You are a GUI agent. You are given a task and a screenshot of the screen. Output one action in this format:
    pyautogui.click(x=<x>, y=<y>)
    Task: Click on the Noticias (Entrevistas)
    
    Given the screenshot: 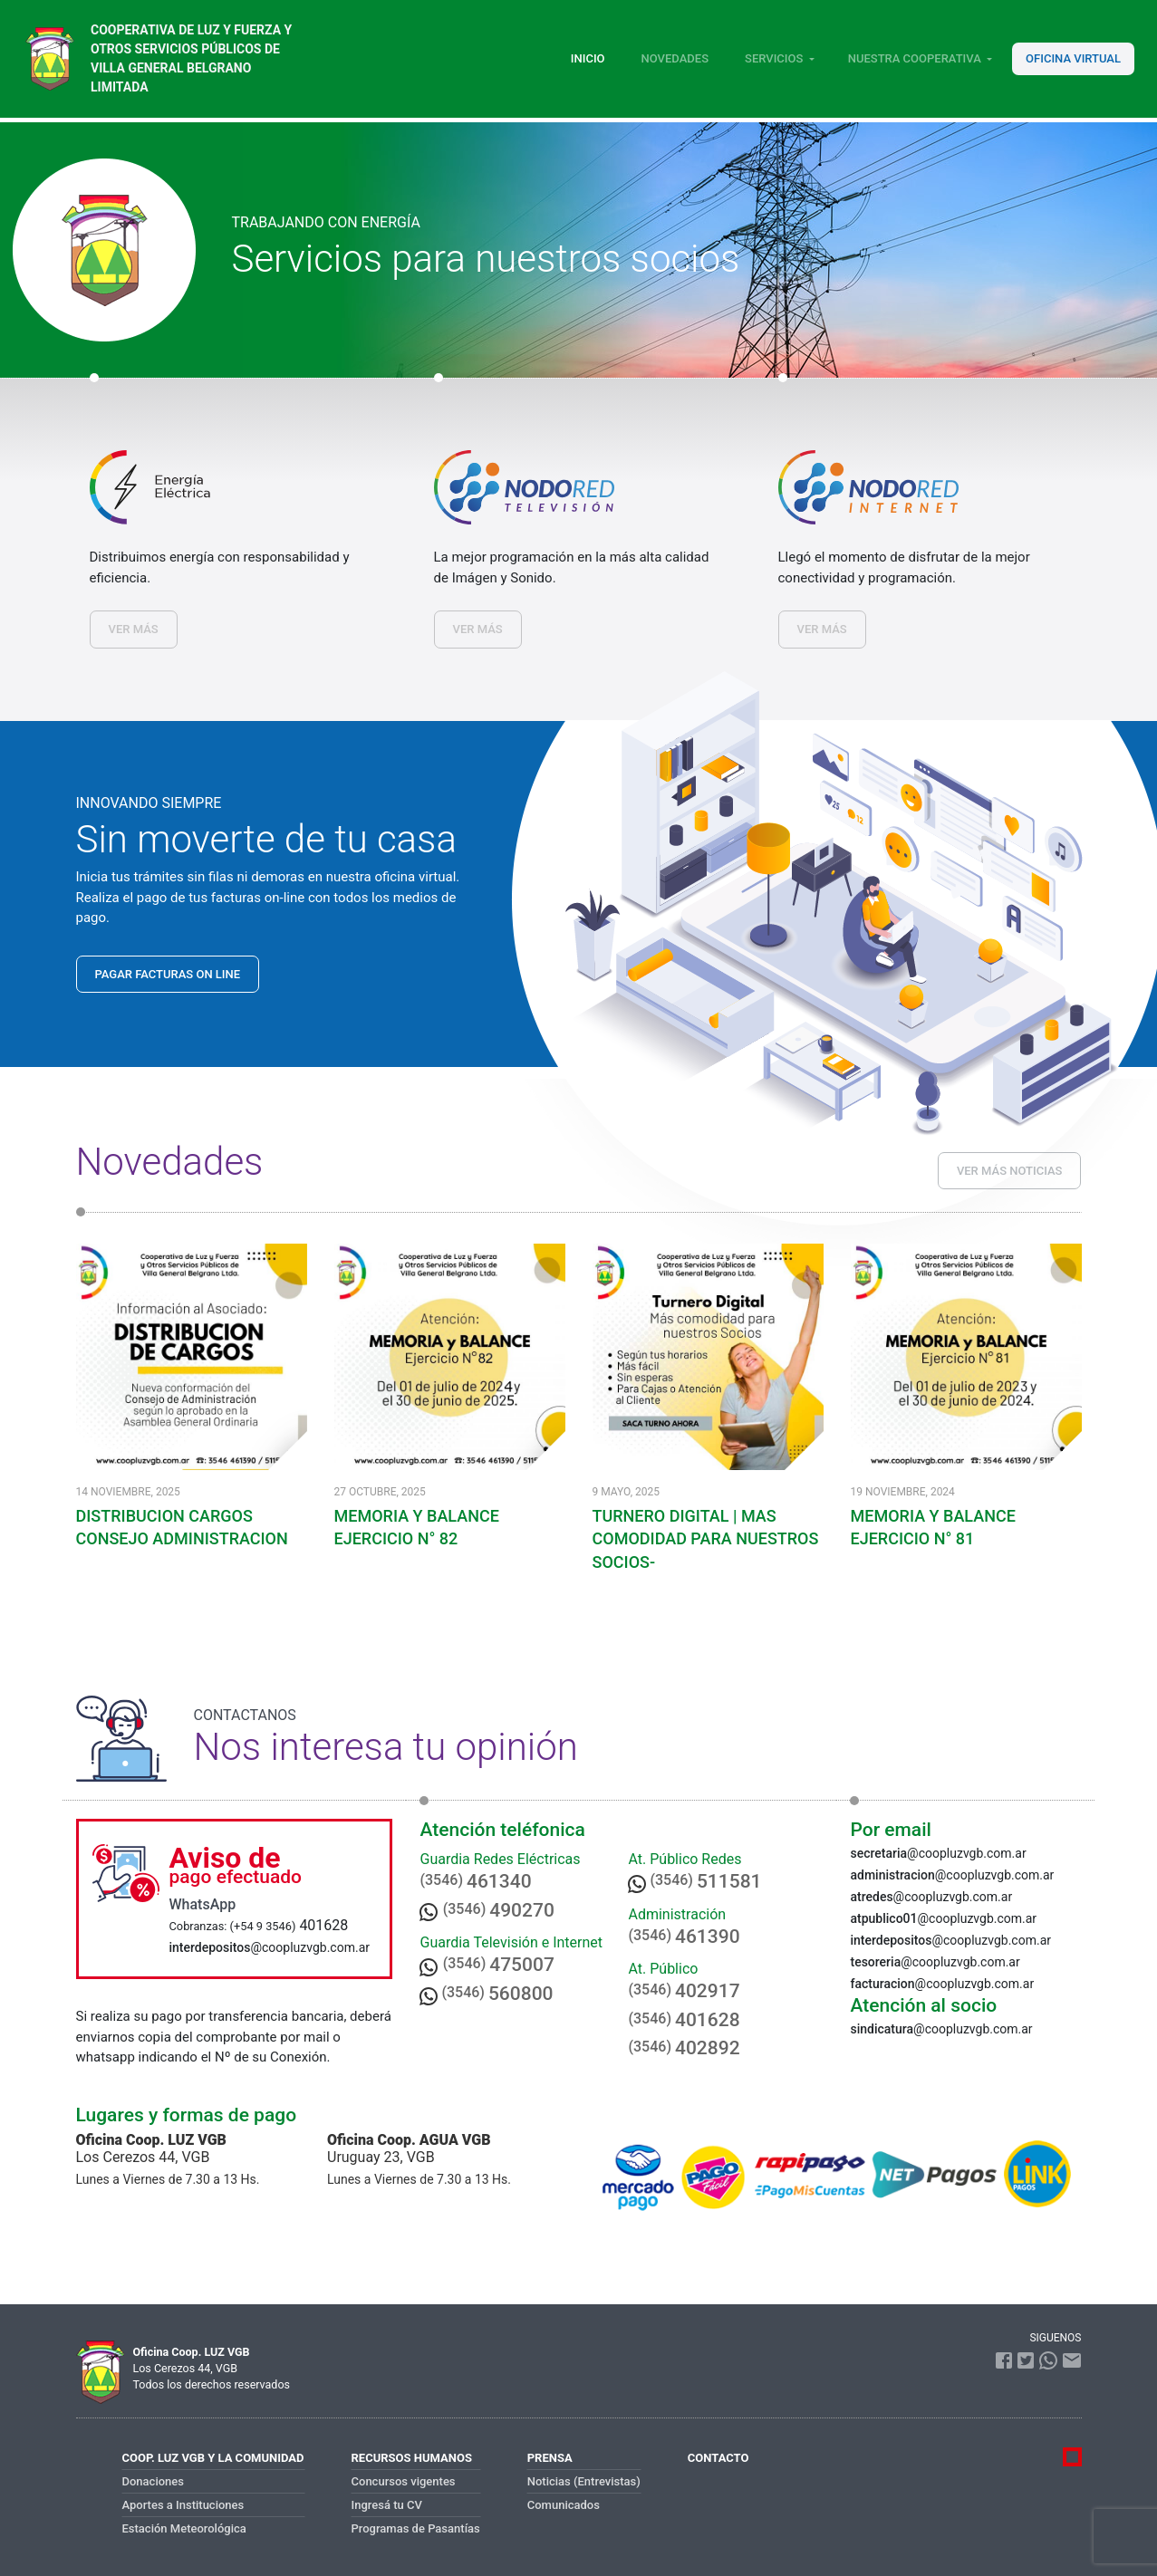 What is the action you would take?
    pyautogui.click(x=584, y=2481)
    